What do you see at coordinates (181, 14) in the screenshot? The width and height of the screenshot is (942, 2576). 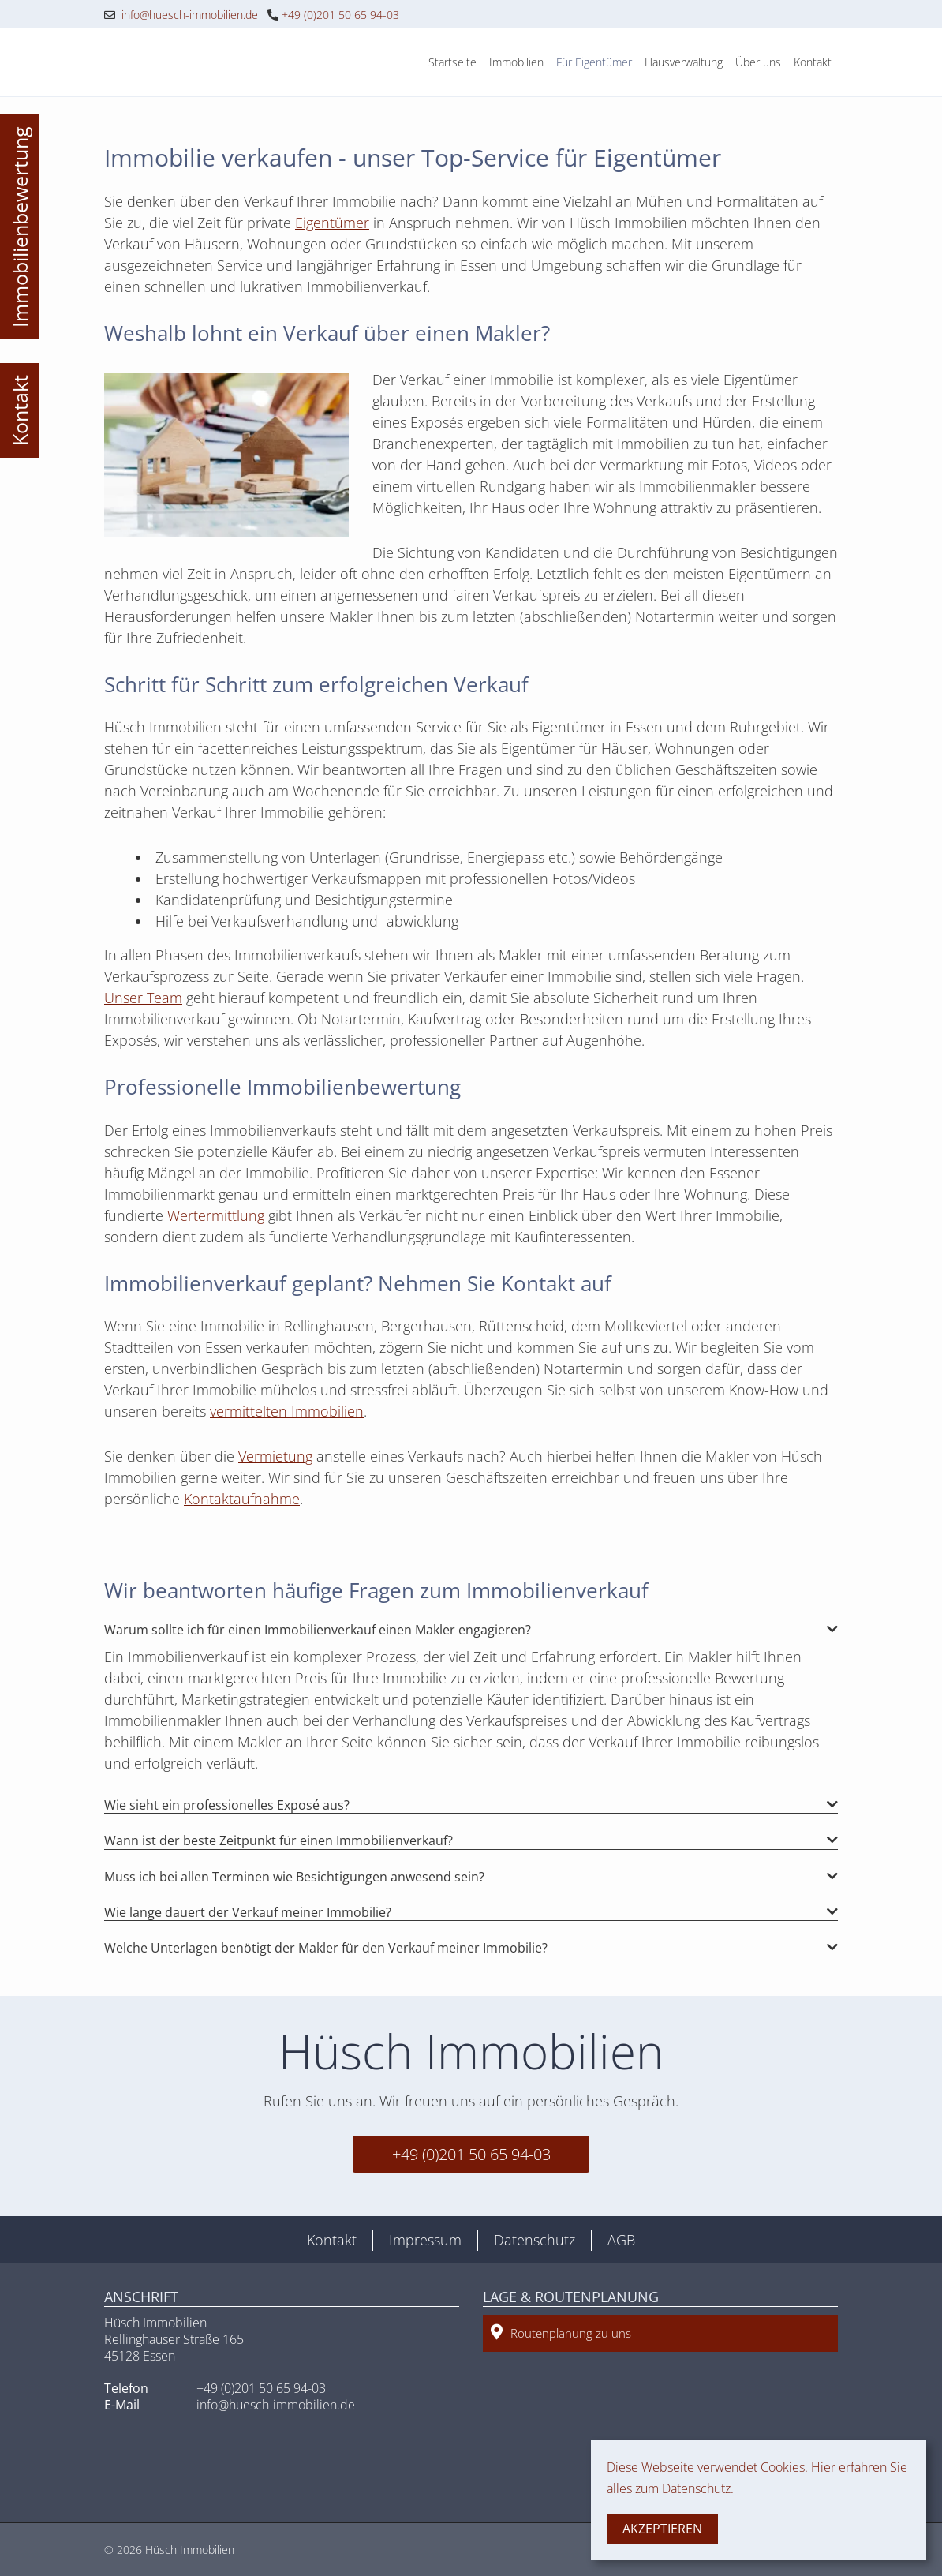 I see `info@huesch-immobilien.de` at bounding box center [181, 14].